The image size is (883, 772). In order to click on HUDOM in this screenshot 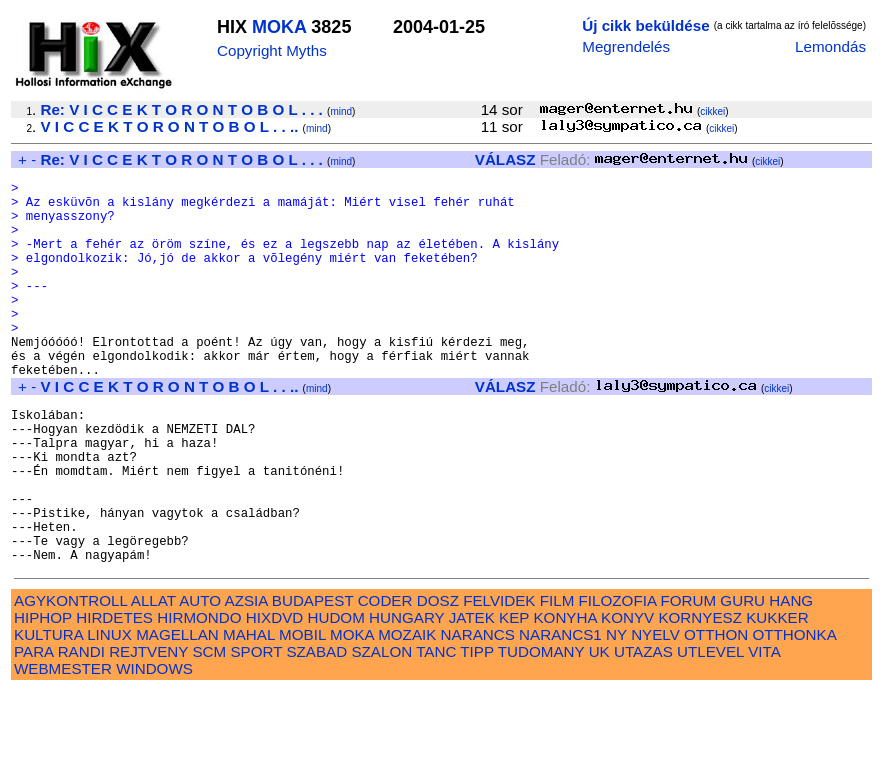, I will do `click(335, 698)`.